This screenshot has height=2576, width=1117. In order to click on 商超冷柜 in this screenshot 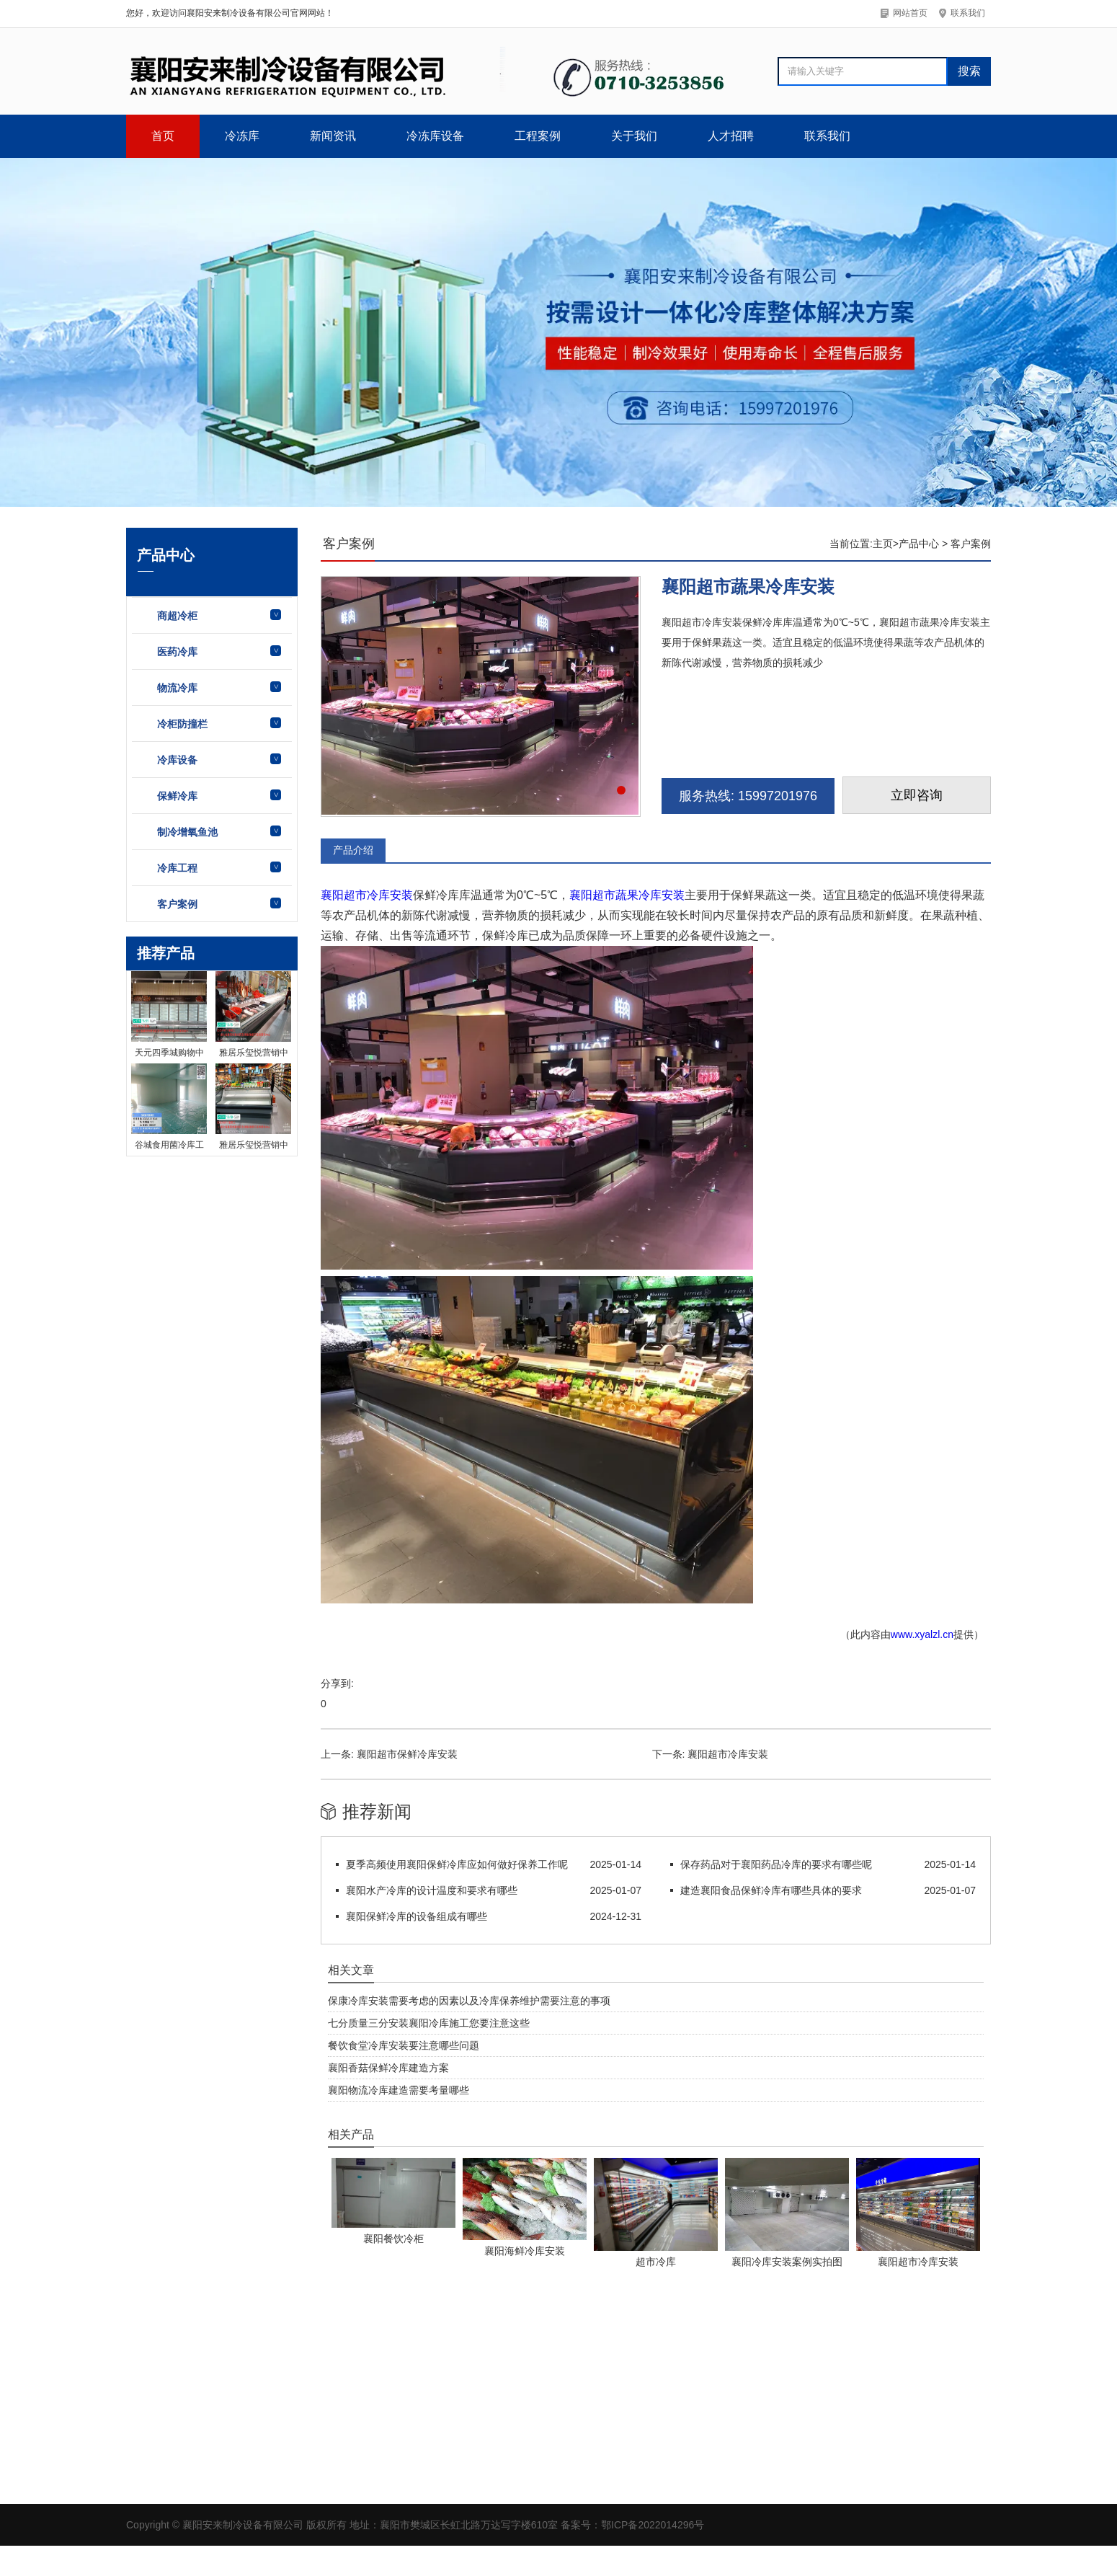, I will do `click(177, 615)`.